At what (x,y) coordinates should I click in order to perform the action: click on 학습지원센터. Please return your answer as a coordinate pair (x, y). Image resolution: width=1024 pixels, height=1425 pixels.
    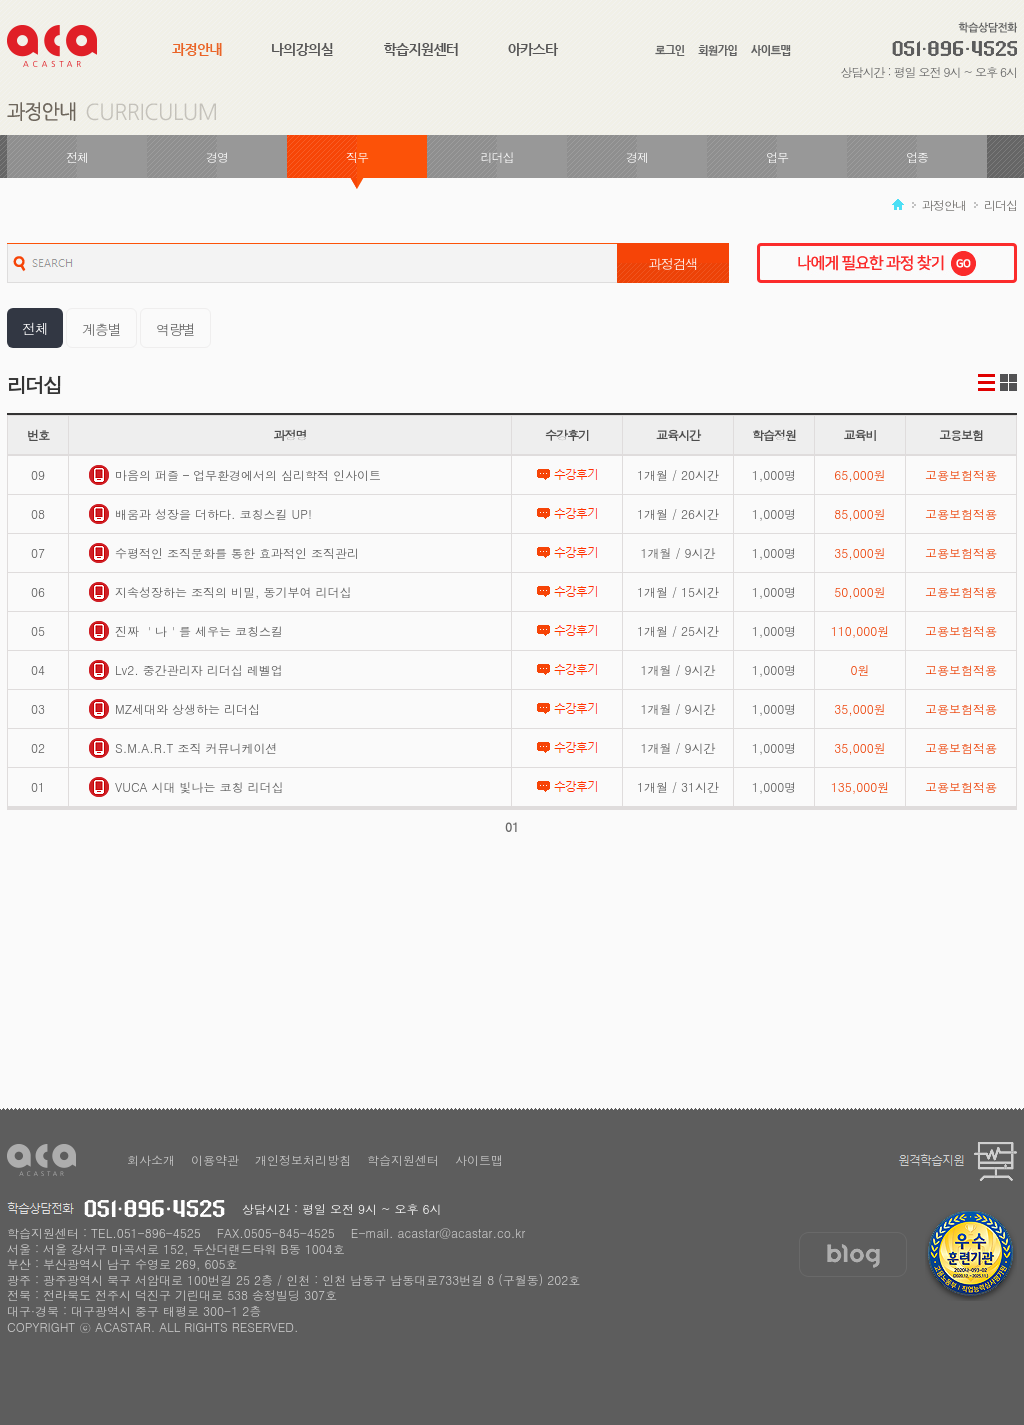
    Looking at the image, I should click on (403, 1159).